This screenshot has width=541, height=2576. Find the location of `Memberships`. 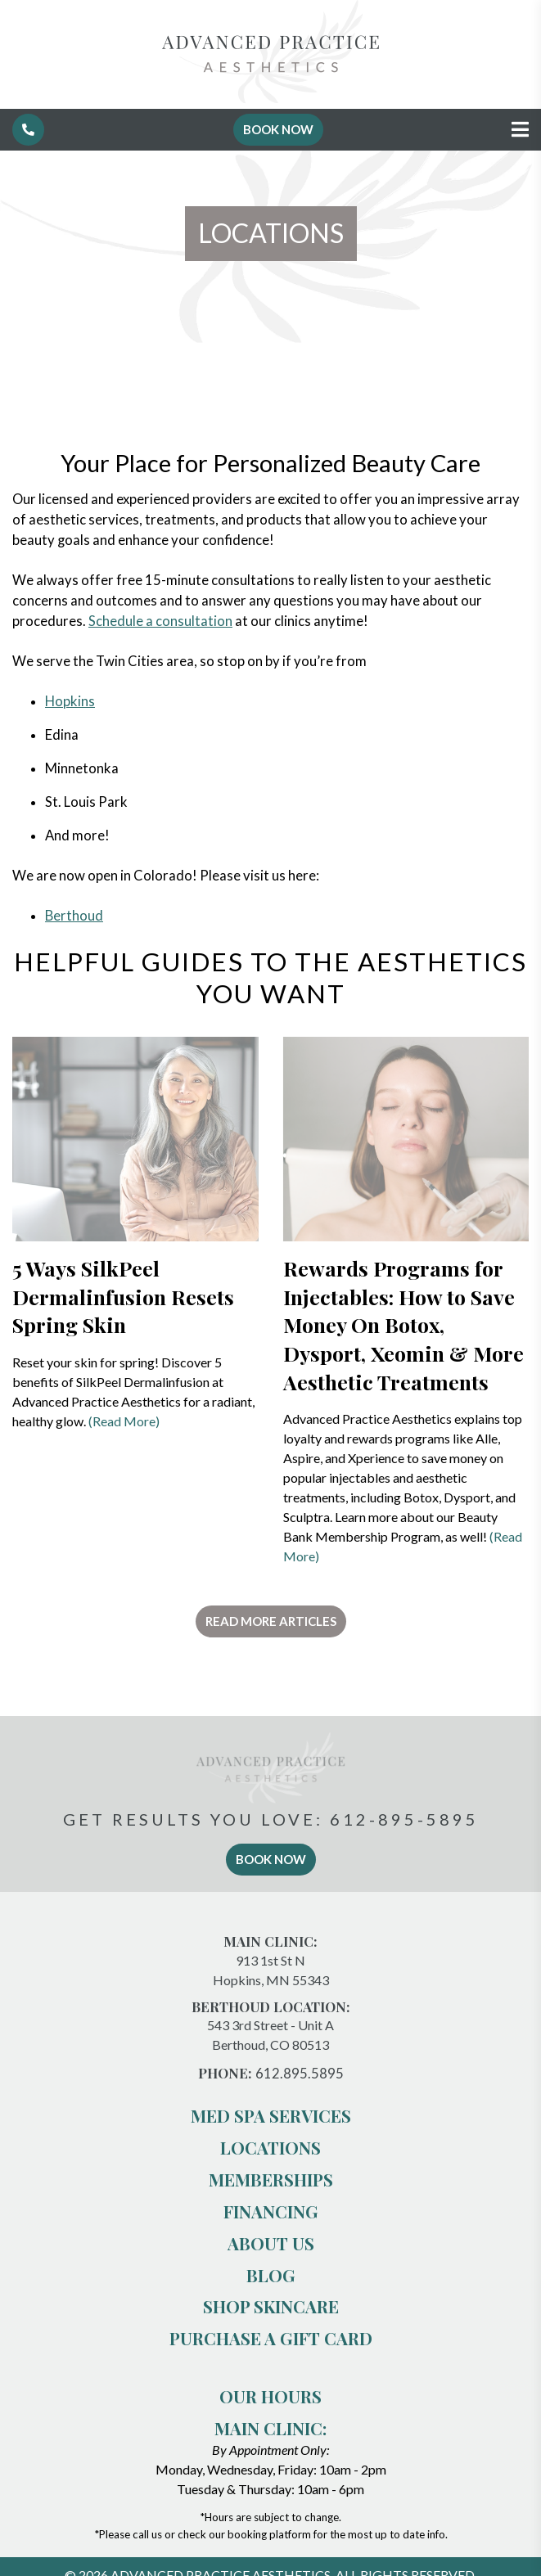

Memberships is located at coordinates (271, 2179).